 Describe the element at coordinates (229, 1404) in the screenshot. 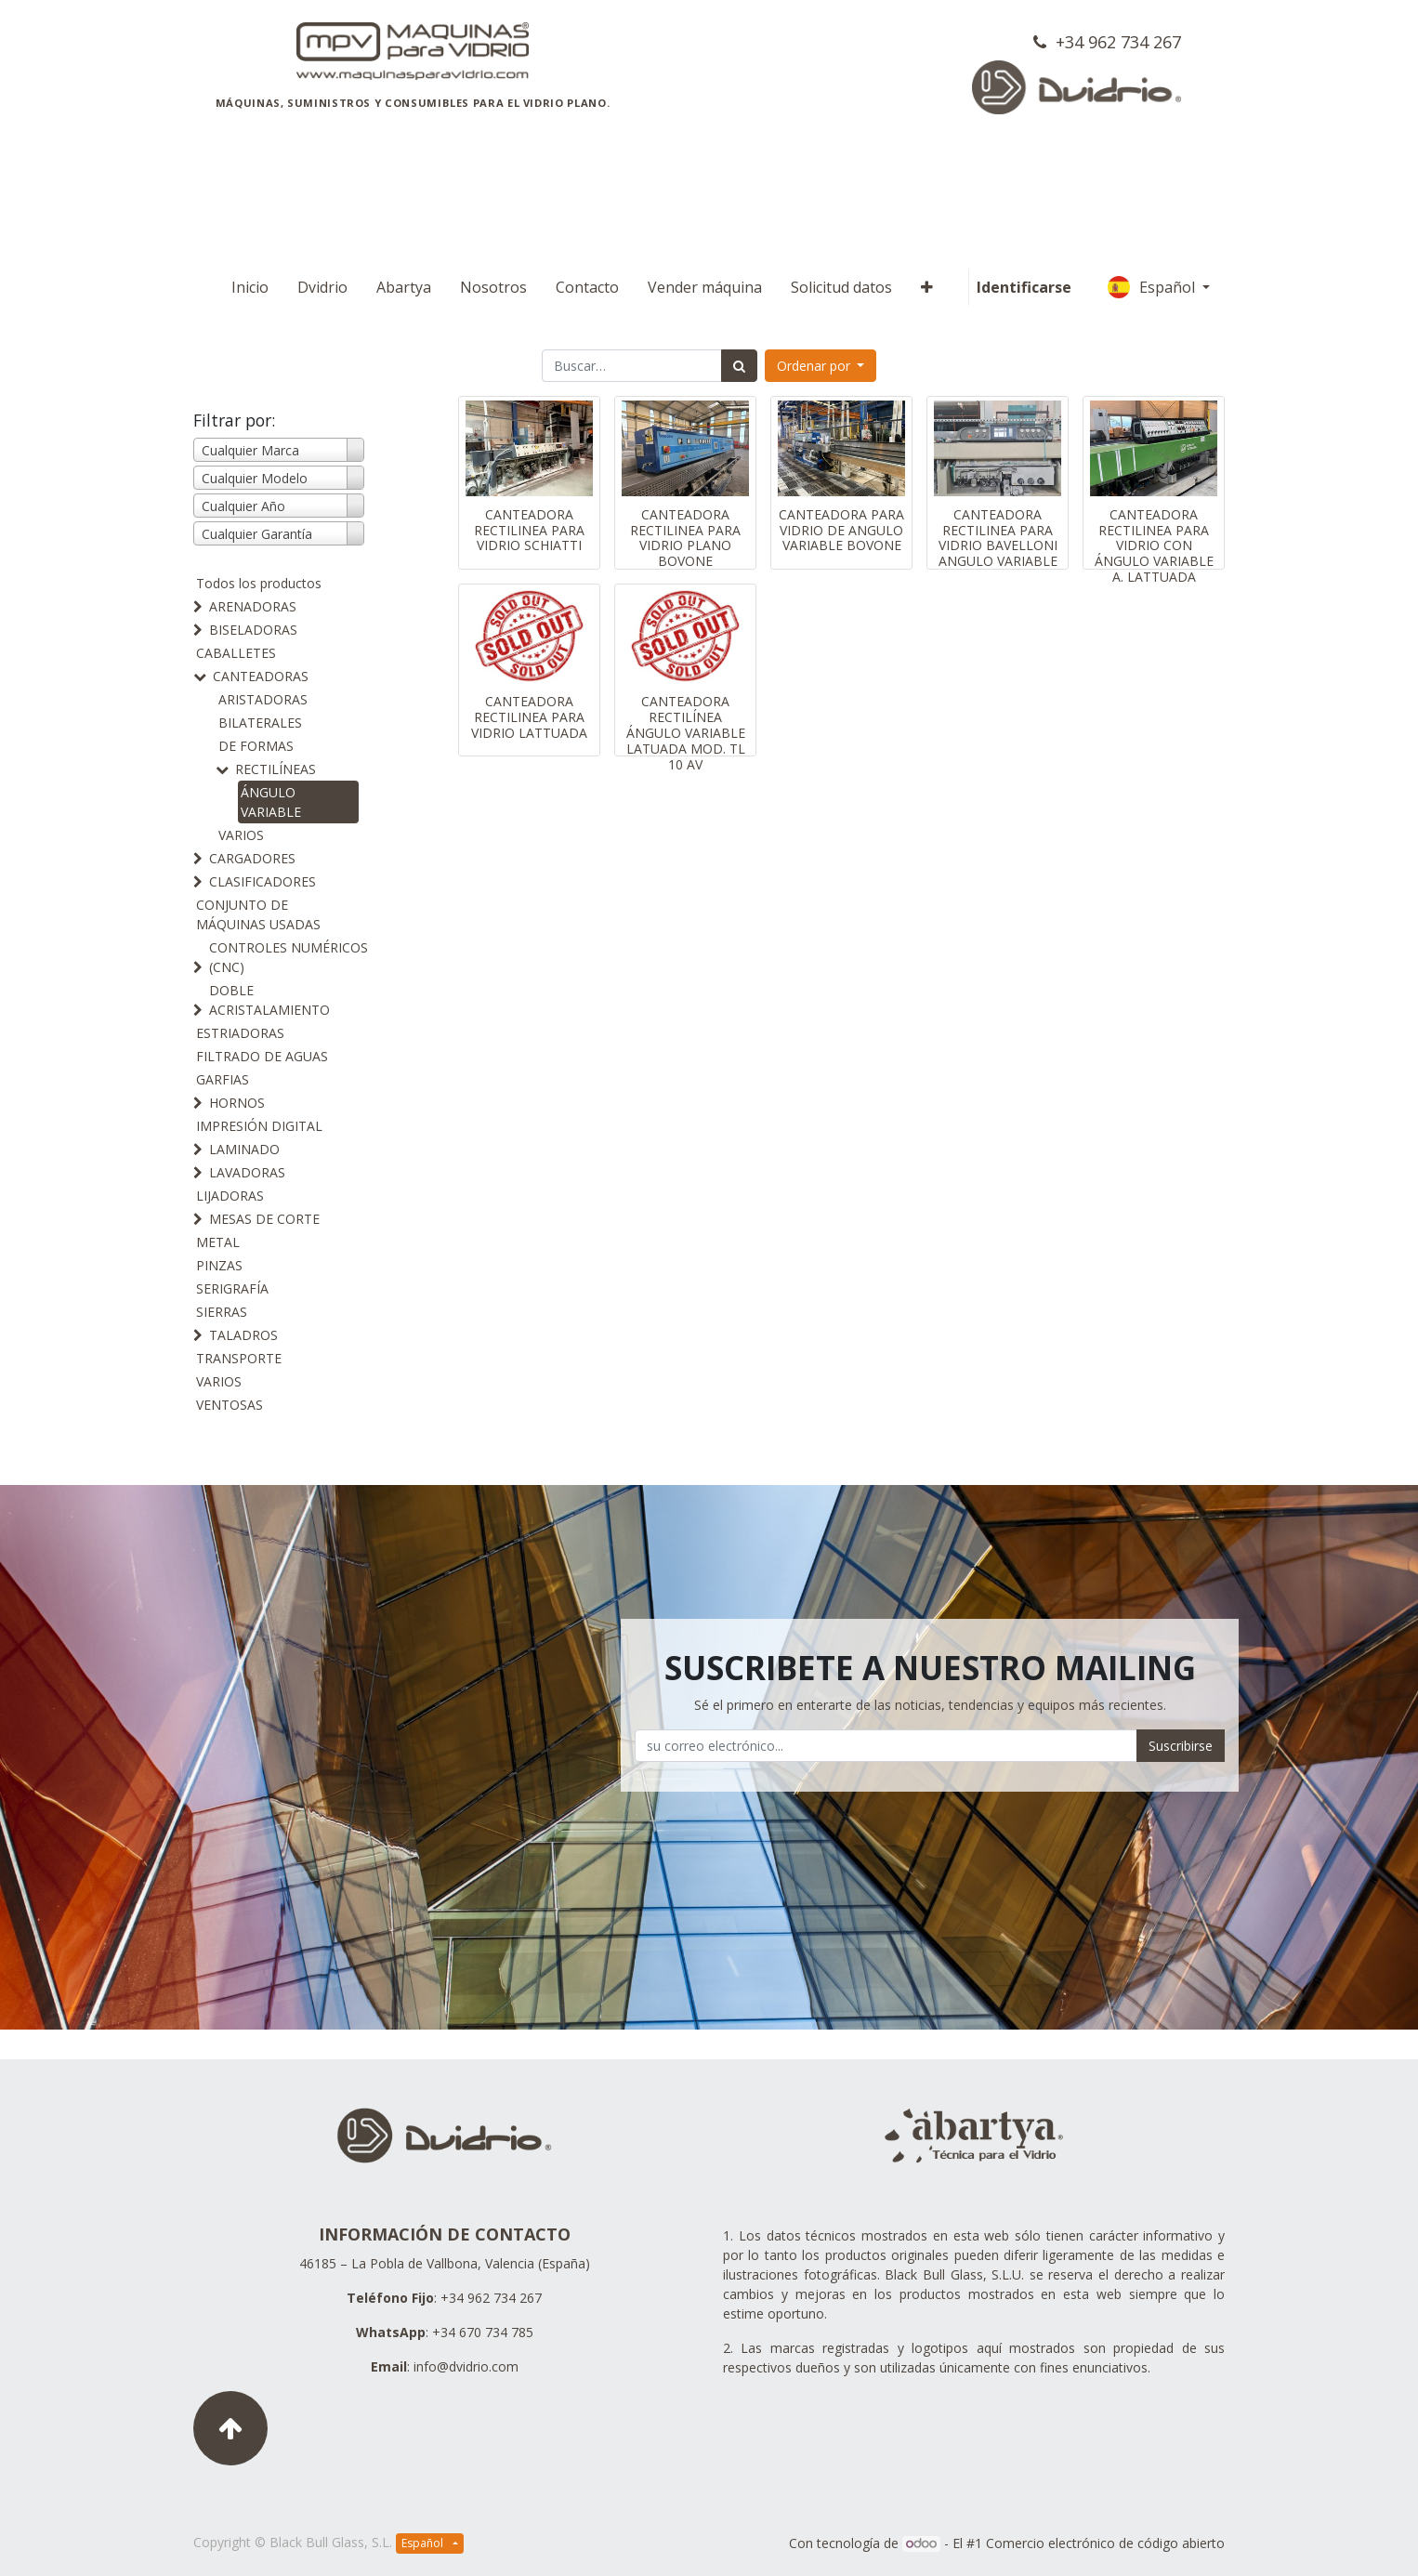

I see `VENTOSAS` at that location.